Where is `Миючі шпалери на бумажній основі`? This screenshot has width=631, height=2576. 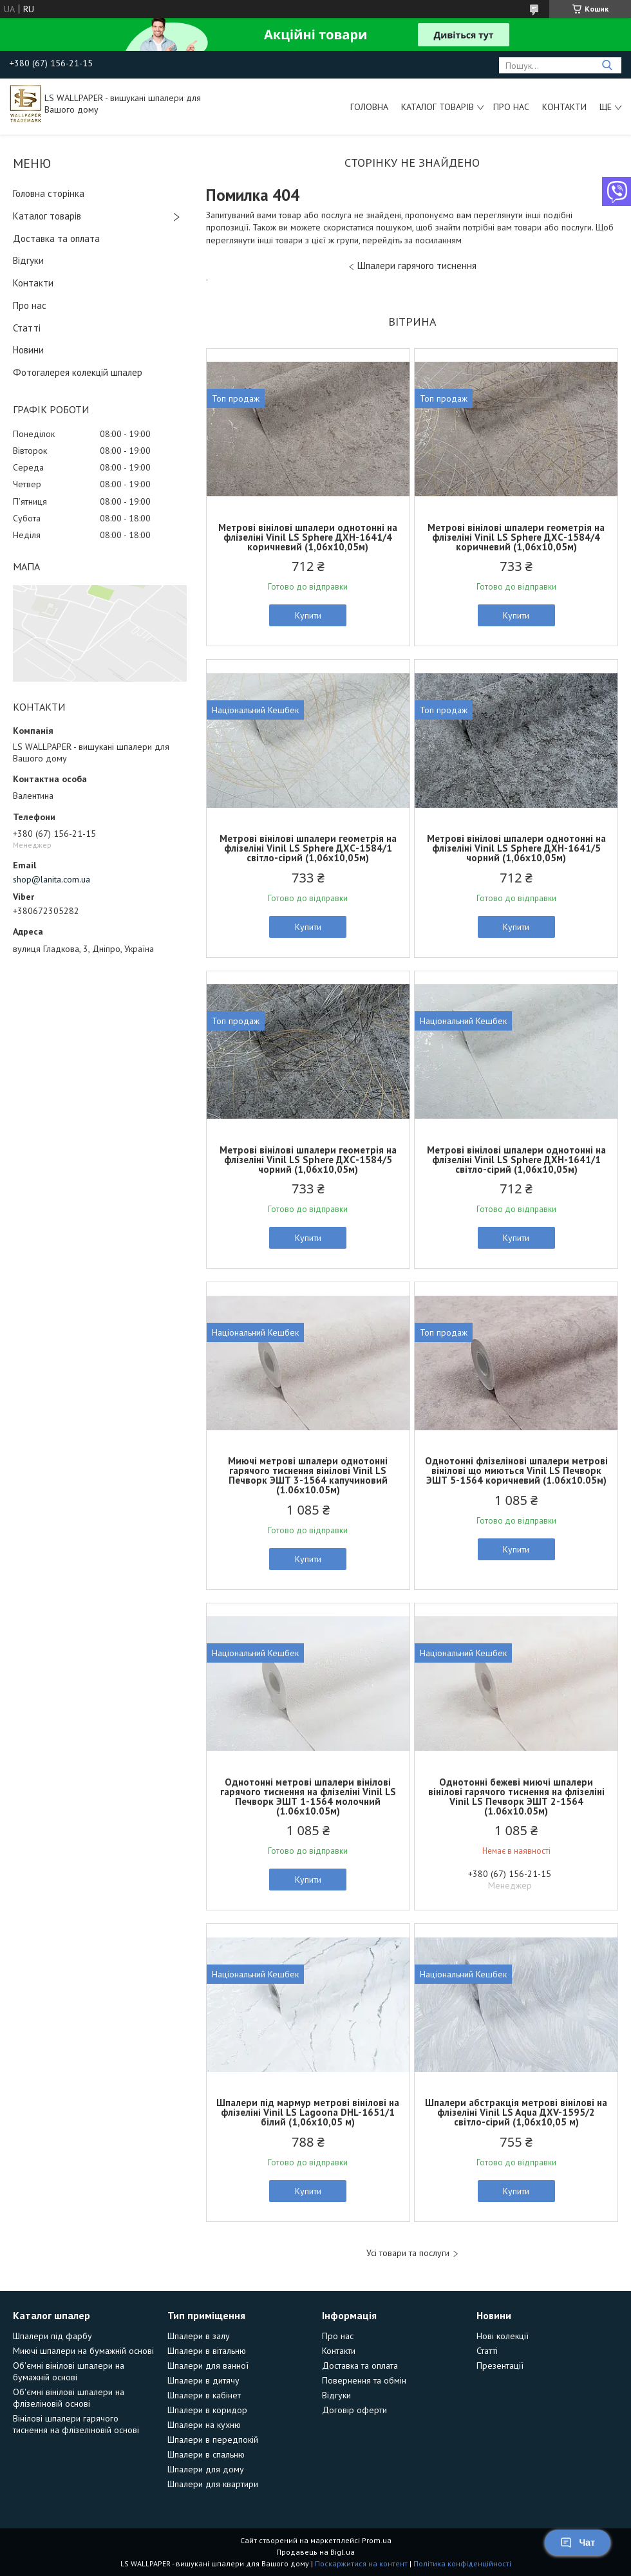
Миючі шпалери на бумажній основі is located at coordinates (83, 2351).